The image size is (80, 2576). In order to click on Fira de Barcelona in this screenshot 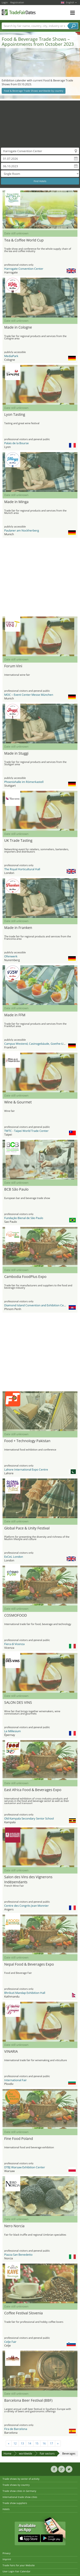, I will do `click(15, 2429)`.